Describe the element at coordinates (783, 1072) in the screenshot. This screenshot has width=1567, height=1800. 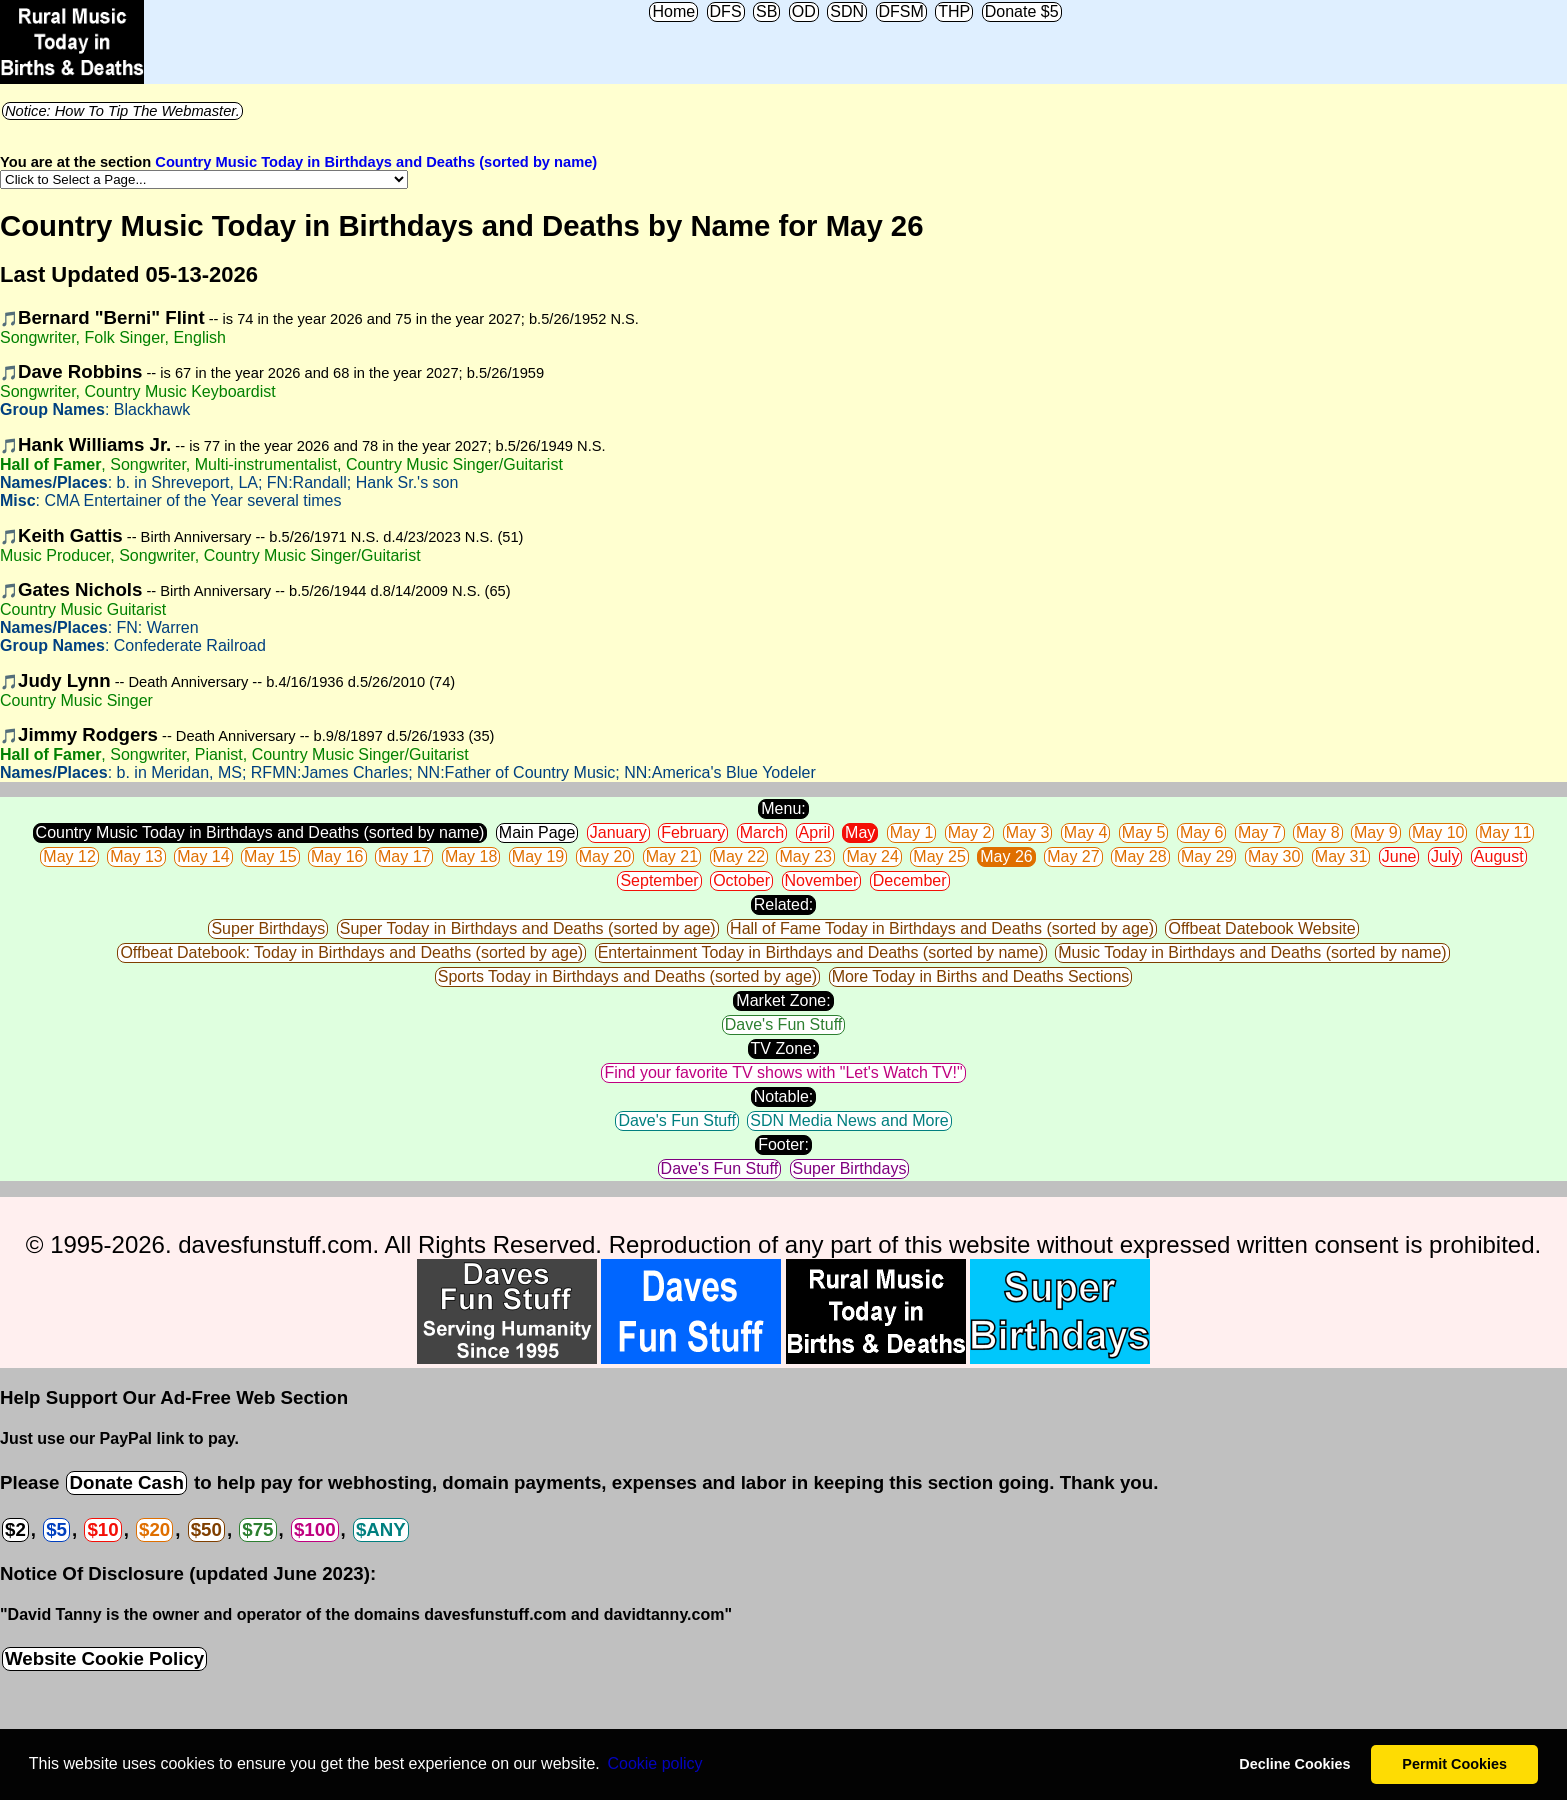
I see `Find your favorite TV shows with "Let's Watch TV!"` at that location.